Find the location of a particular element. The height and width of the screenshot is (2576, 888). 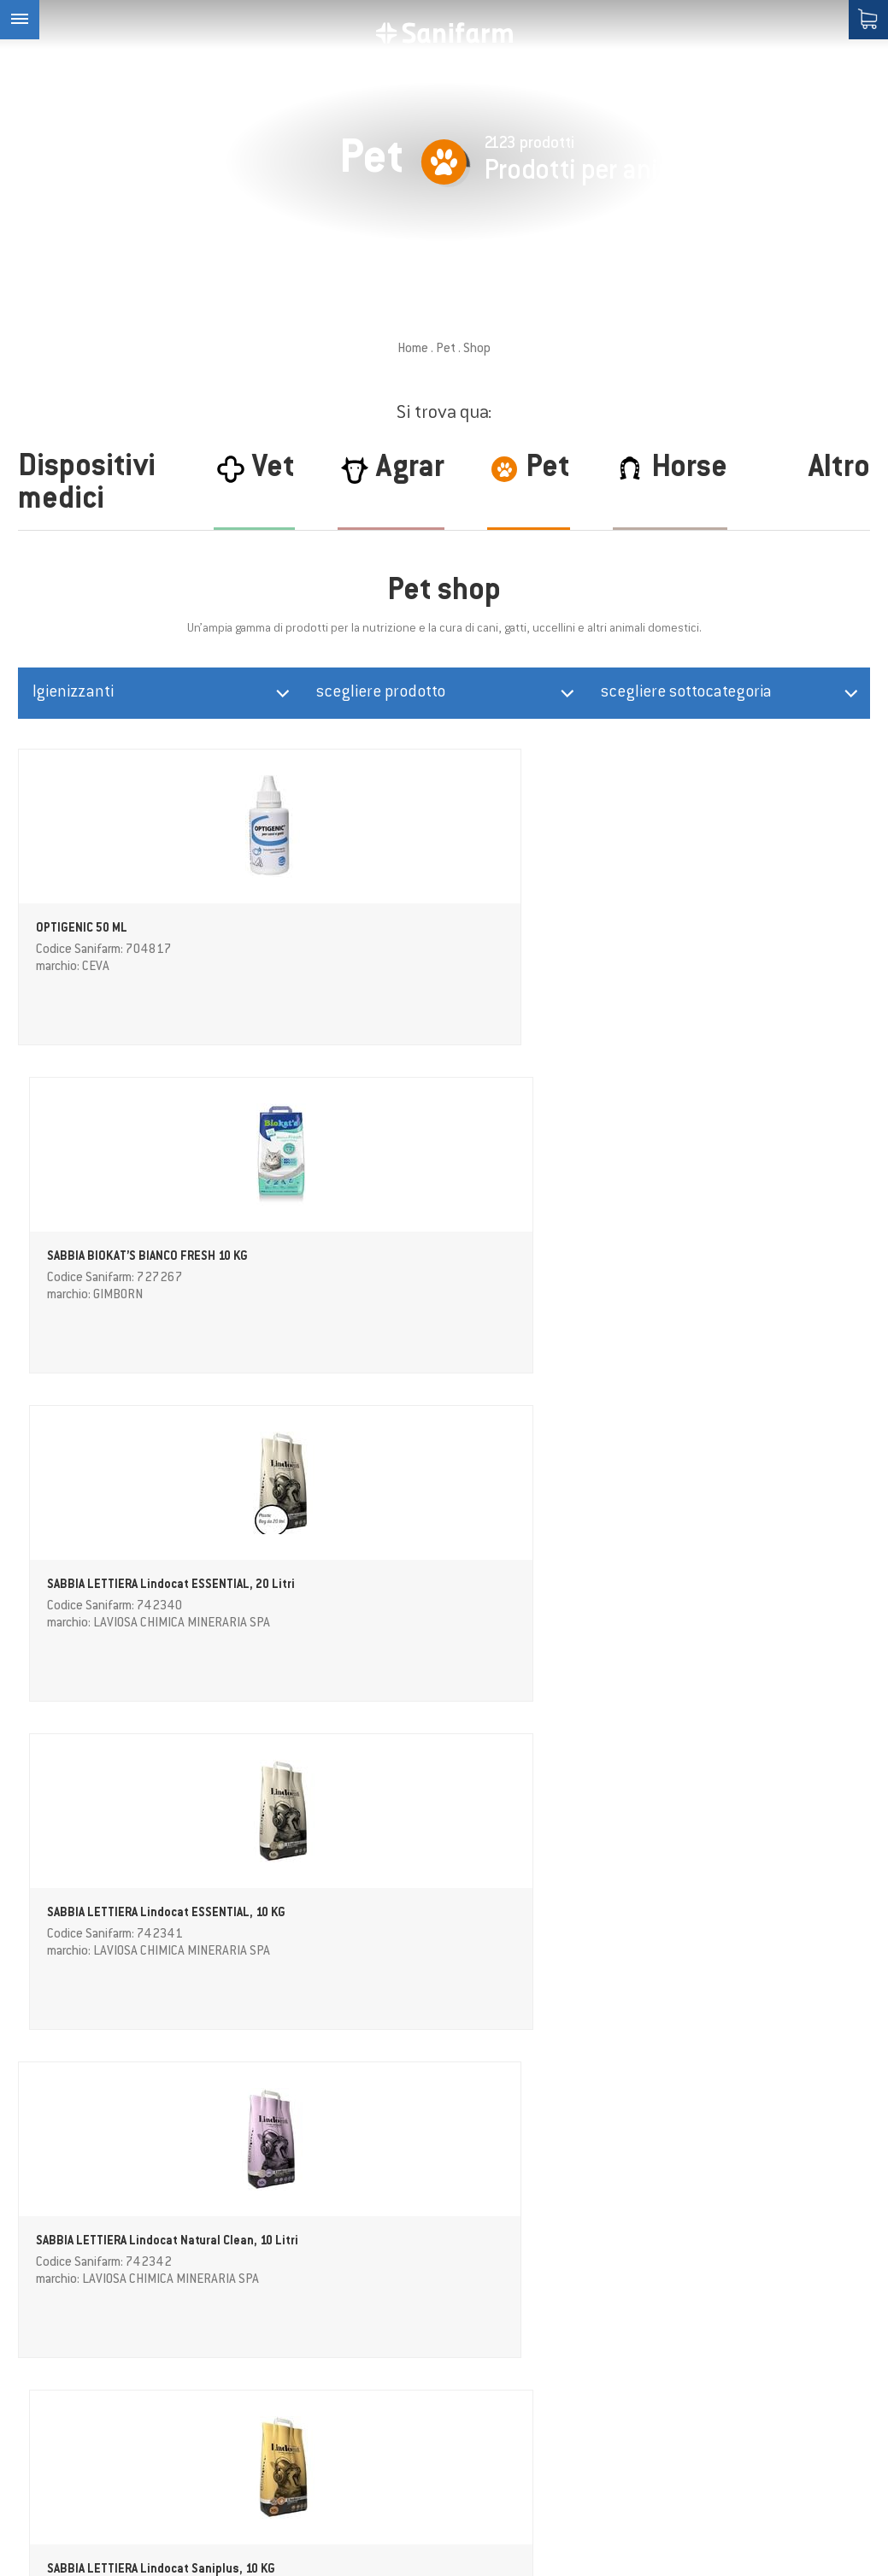

Shop is located at coordinates (276, 2410).